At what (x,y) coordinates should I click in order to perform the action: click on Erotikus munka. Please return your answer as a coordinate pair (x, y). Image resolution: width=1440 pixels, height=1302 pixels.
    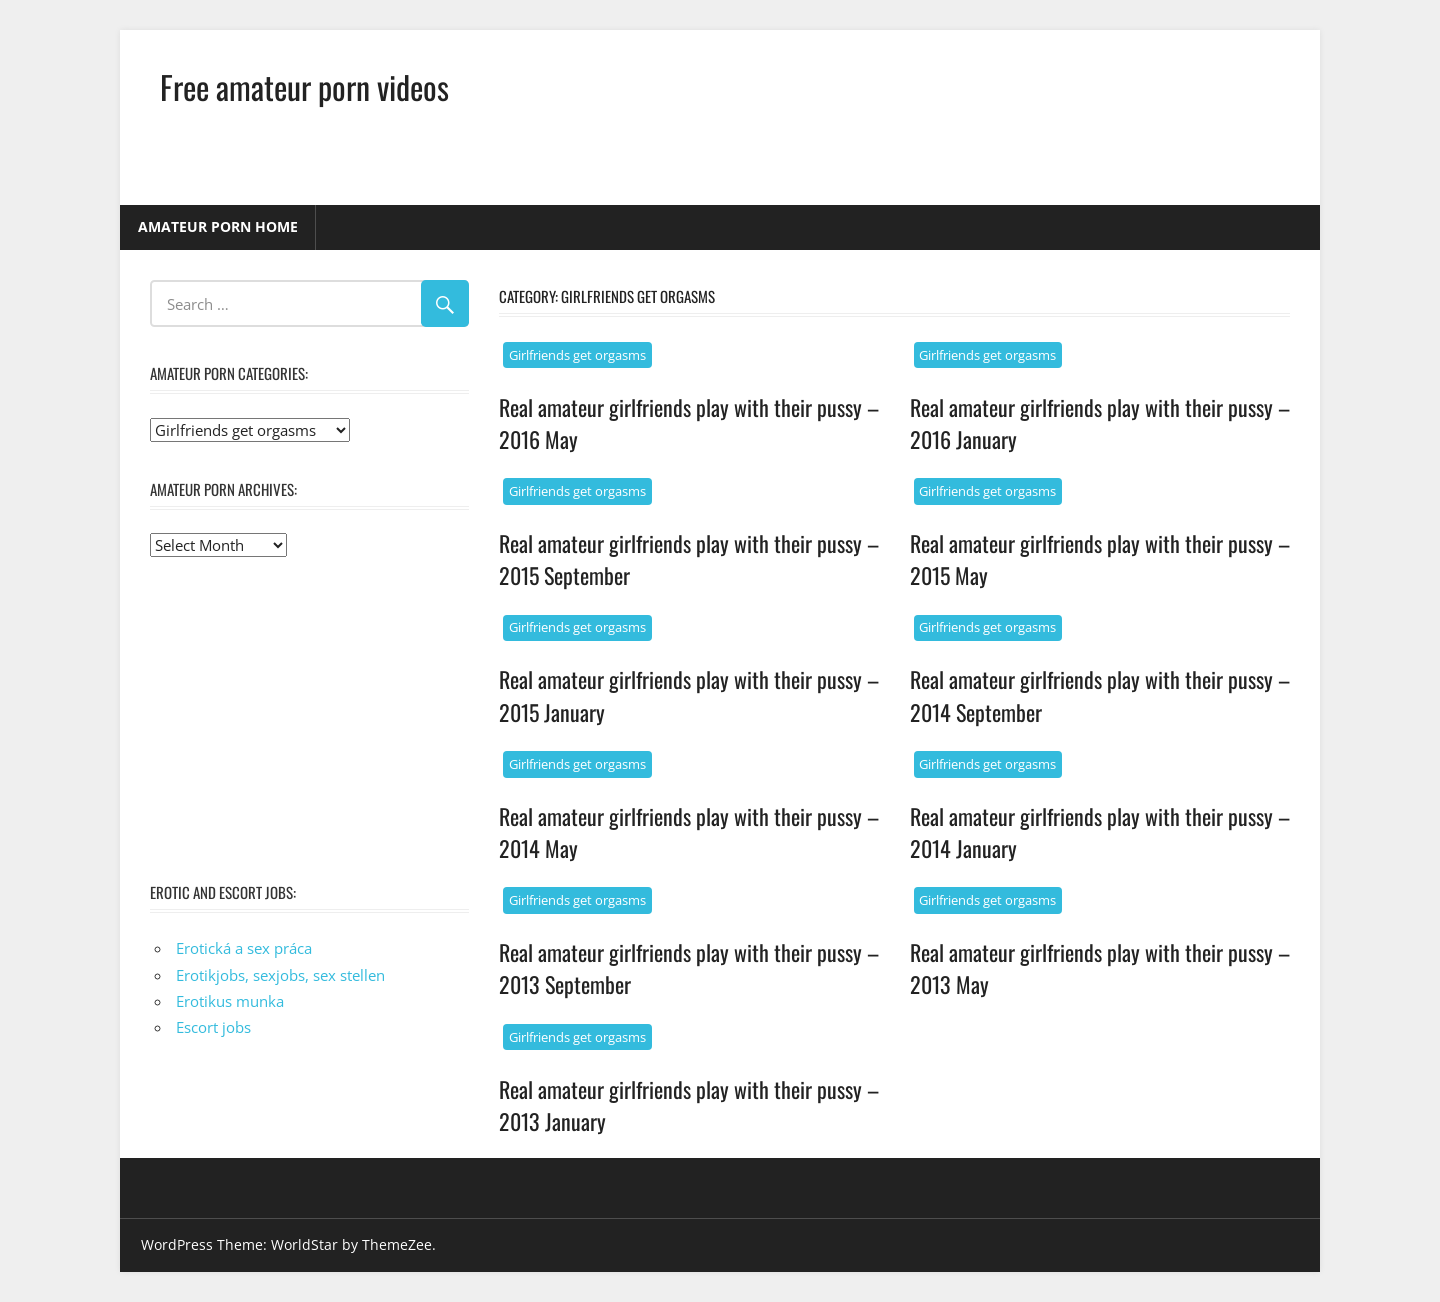
    Looking at the image, I should click on (230, 1001).